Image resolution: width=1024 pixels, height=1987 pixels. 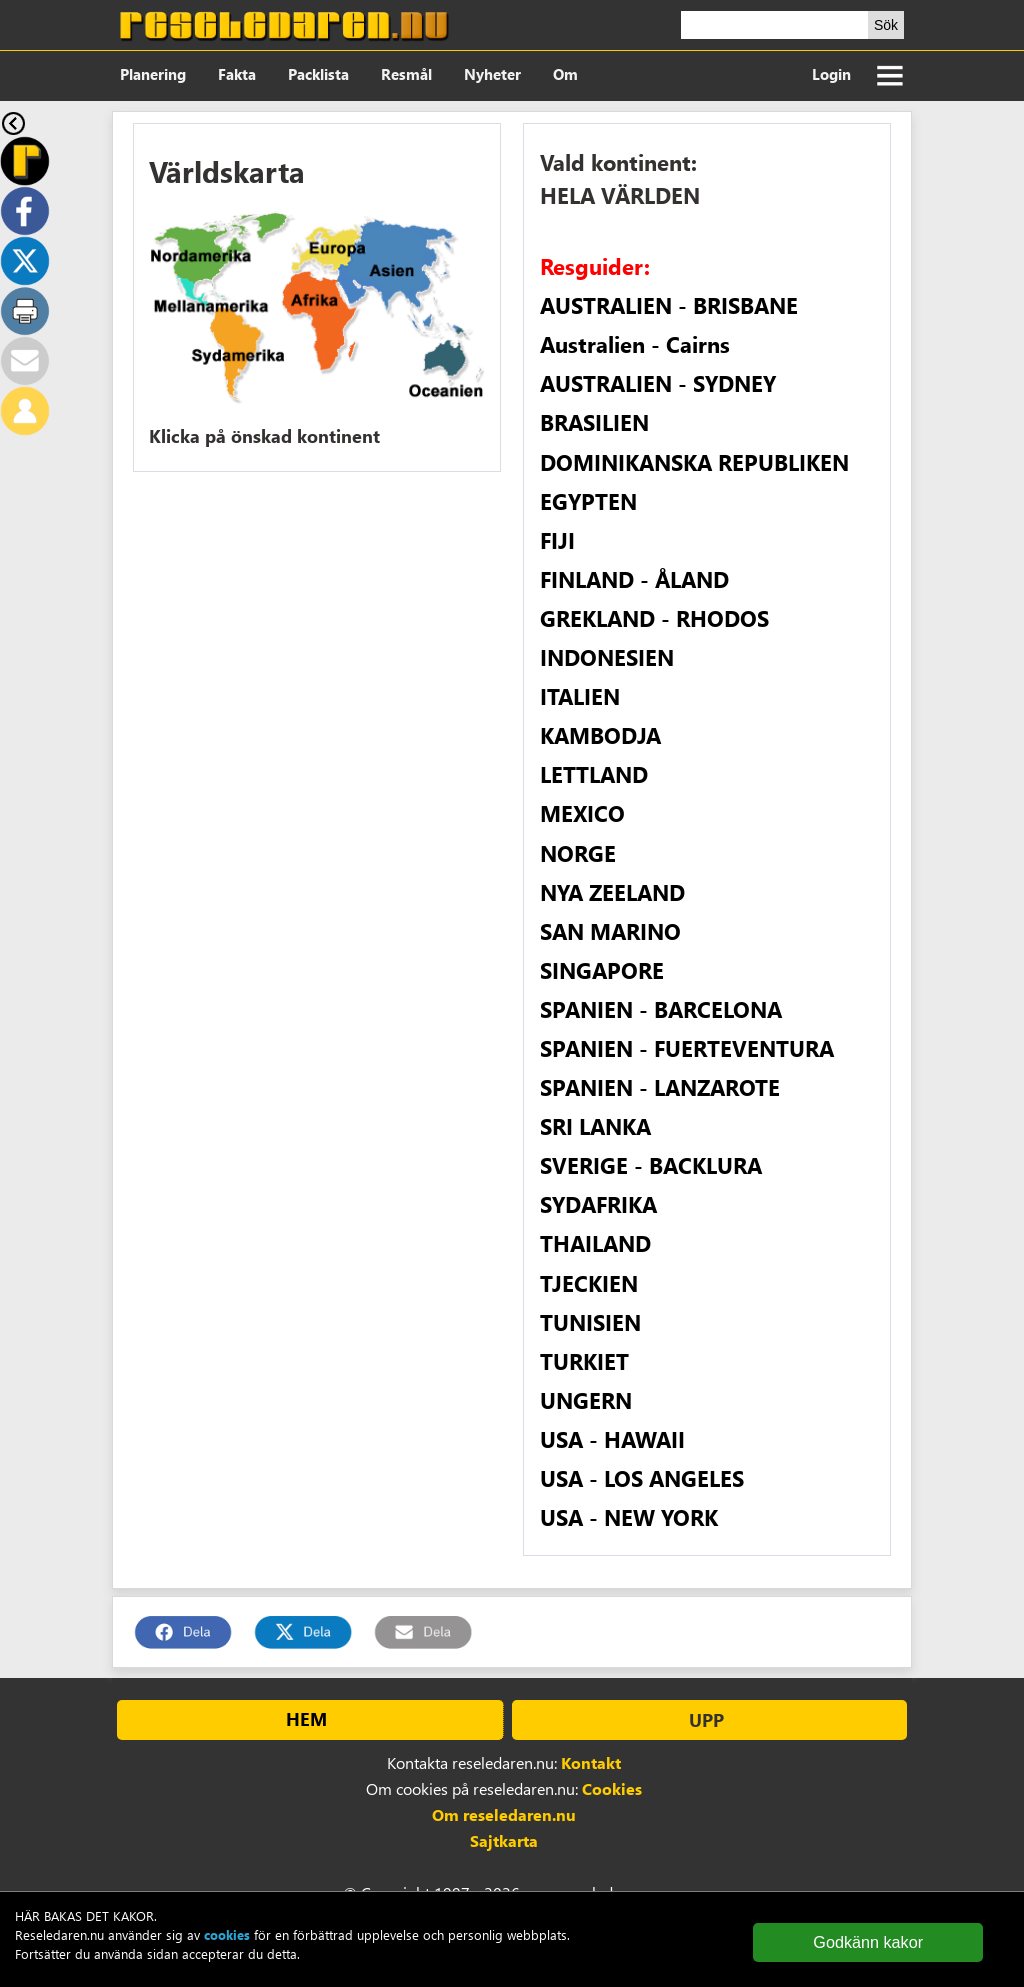 I want to click on SAN MARINO, so click(x=610, y=931).